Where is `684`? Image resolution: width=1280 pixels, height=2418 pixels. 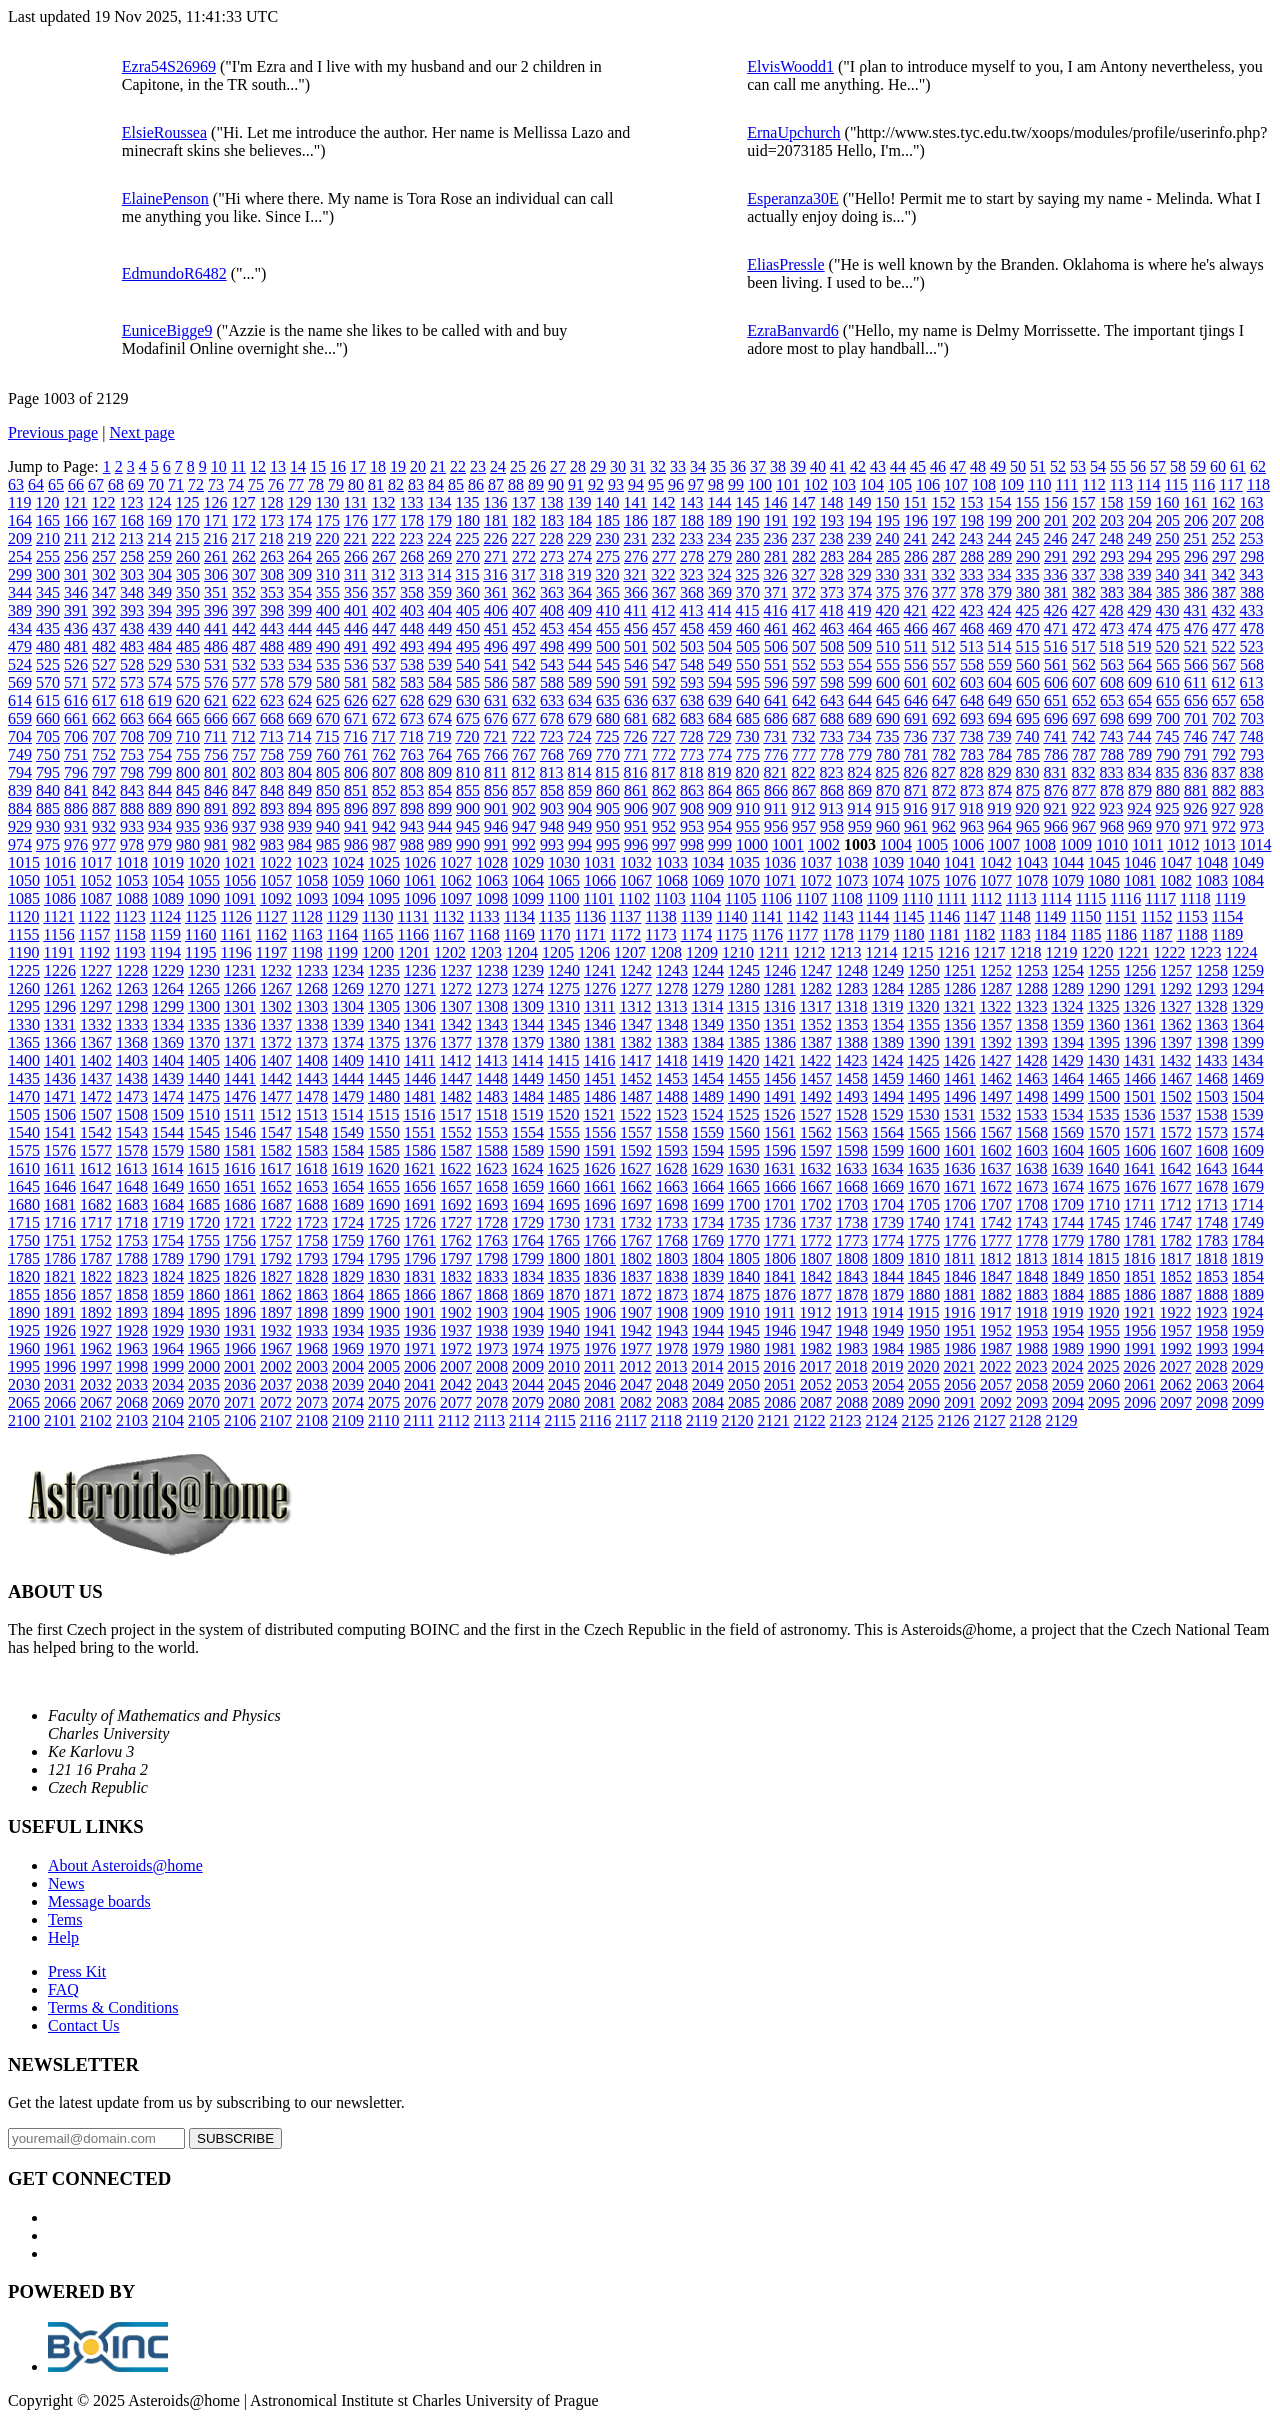 684 is located at coordinates (720, 718).